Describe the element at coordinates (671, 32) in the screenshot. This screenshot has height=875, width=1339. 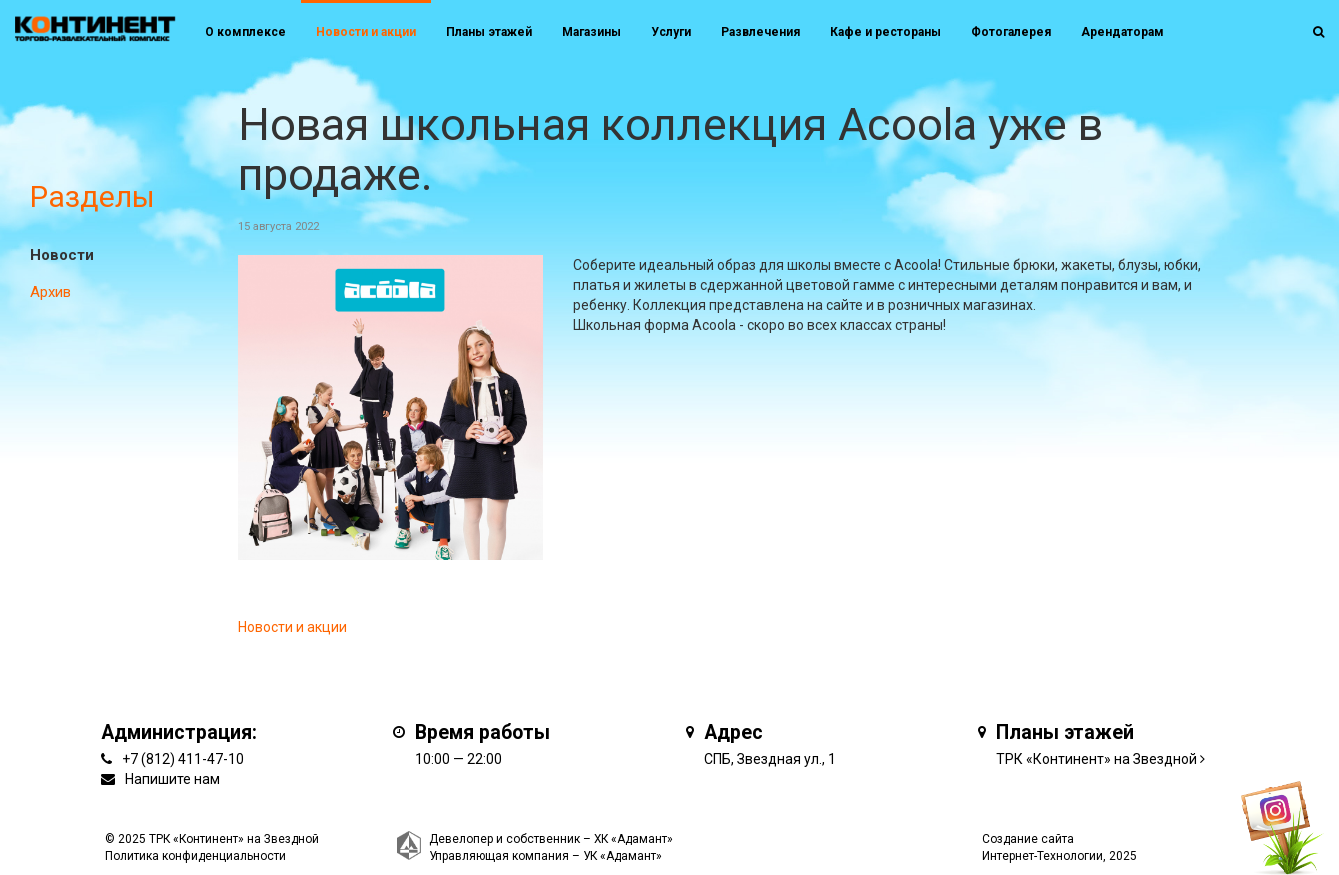
I see `Услуги` at that location.